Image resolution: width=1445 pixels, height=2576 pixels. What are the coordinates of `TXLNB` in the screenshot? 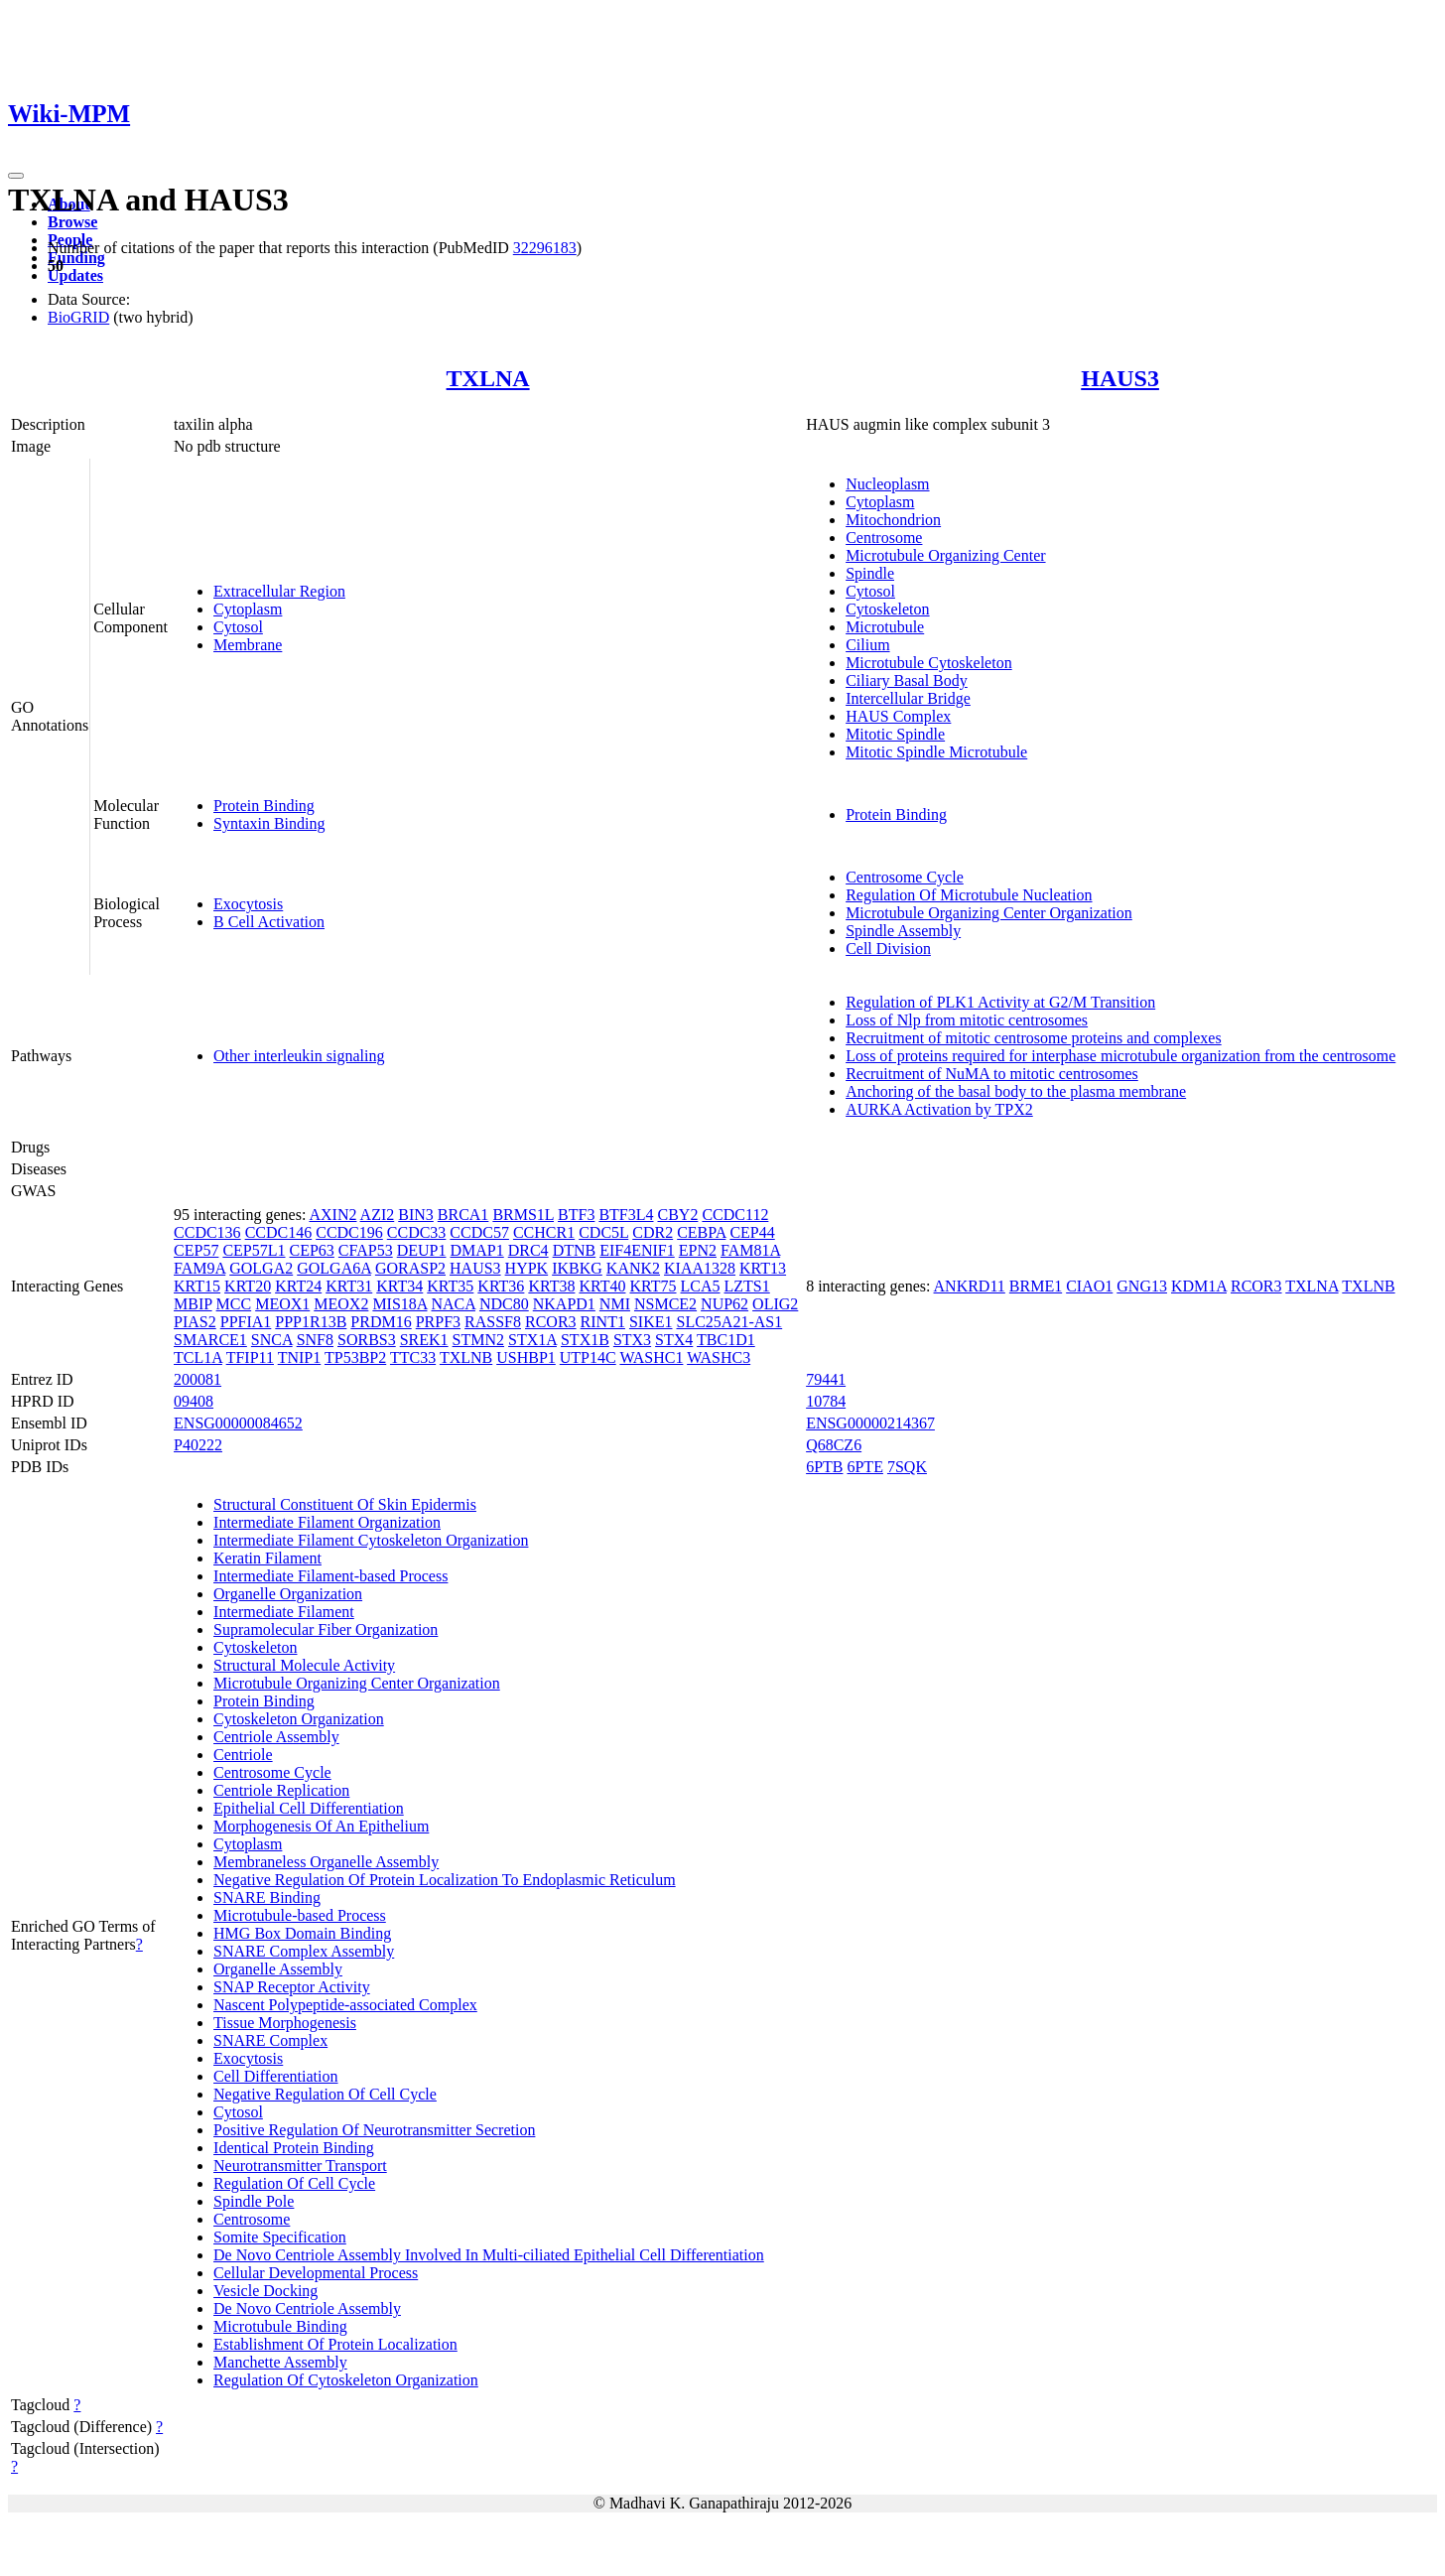 It's located at (466, 1357).